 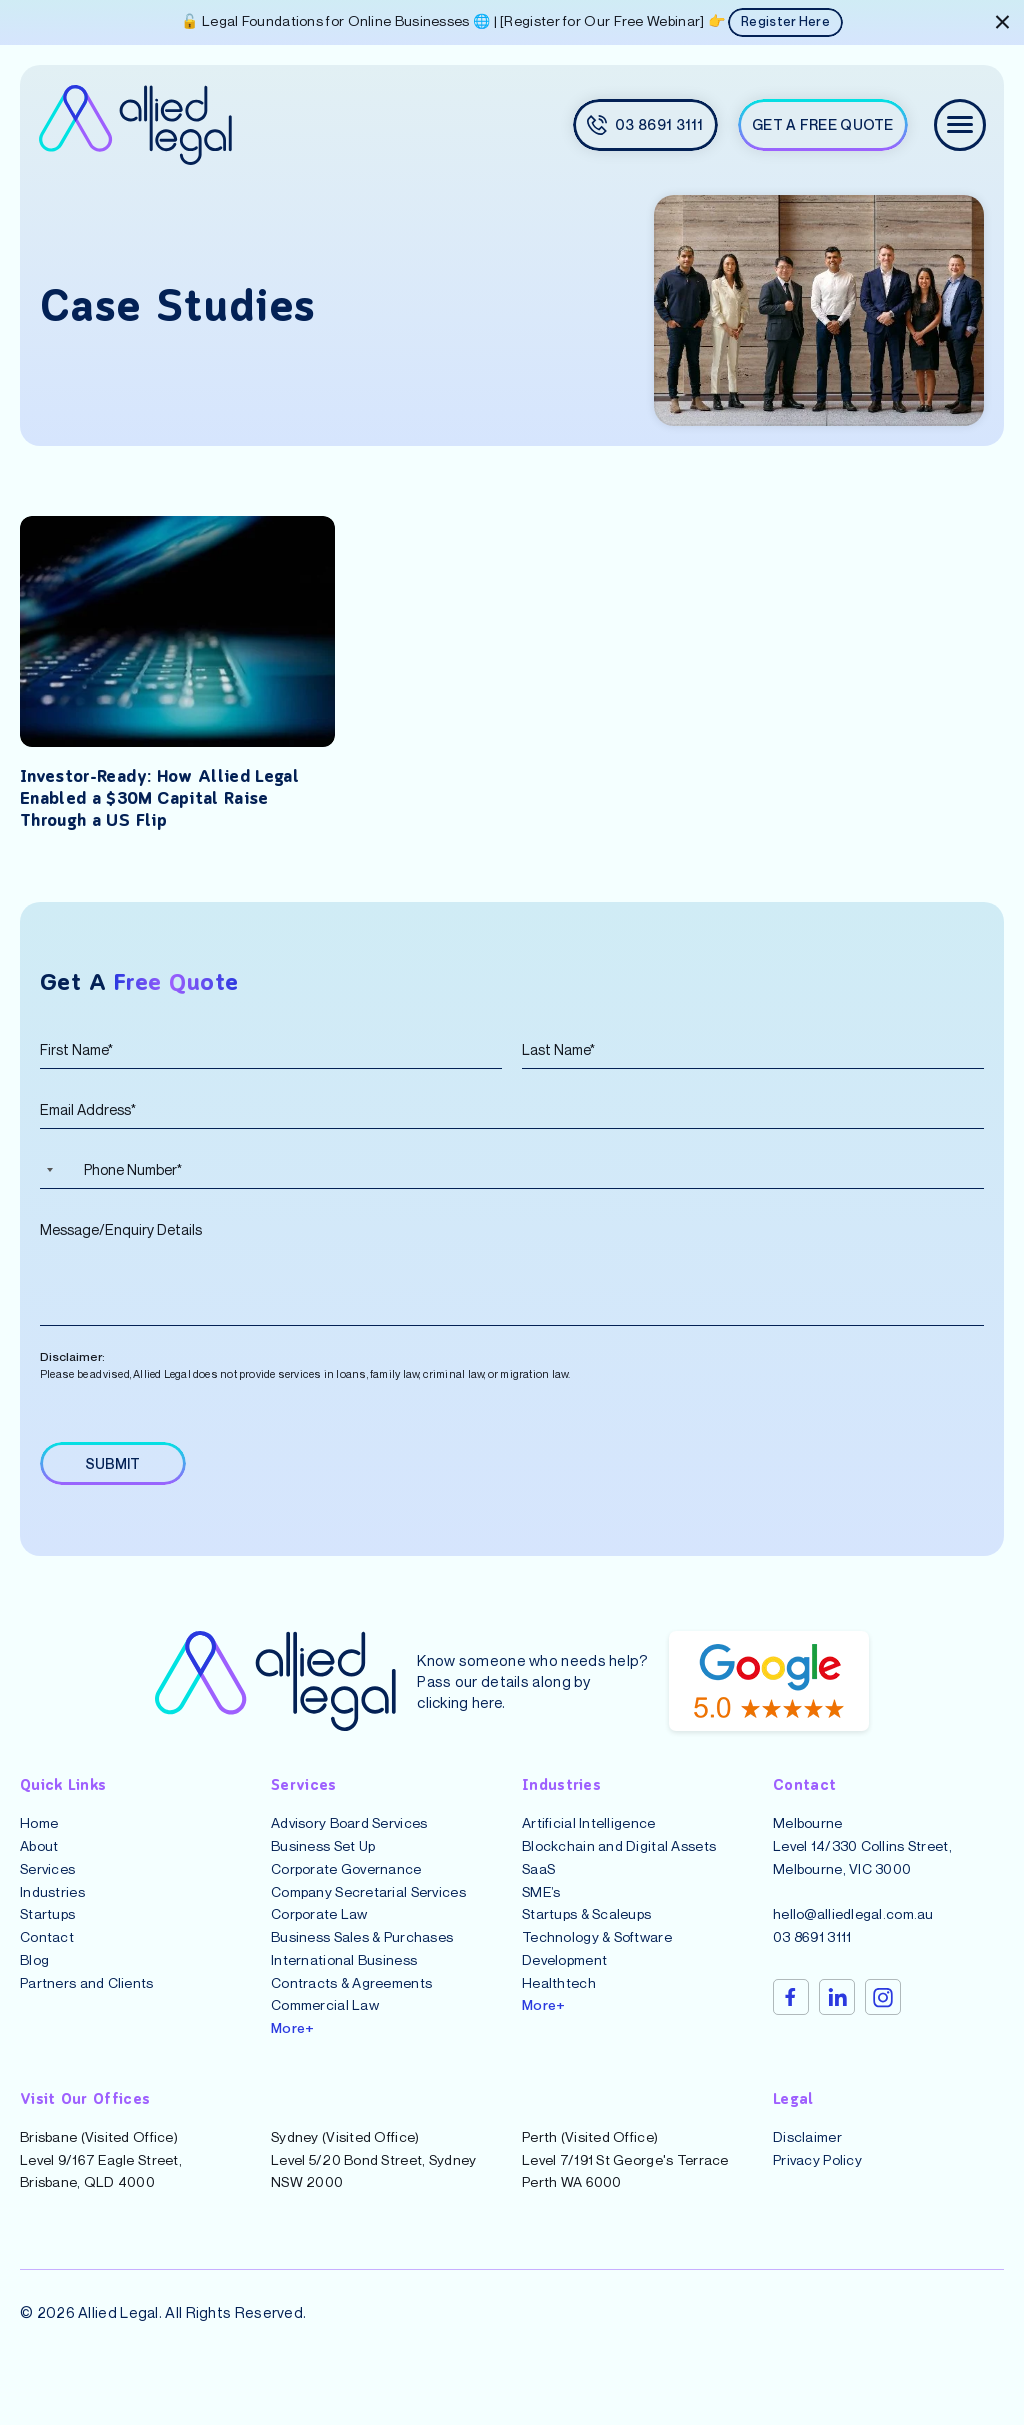 I want to click on Register Here, so click(x=785, y=23).